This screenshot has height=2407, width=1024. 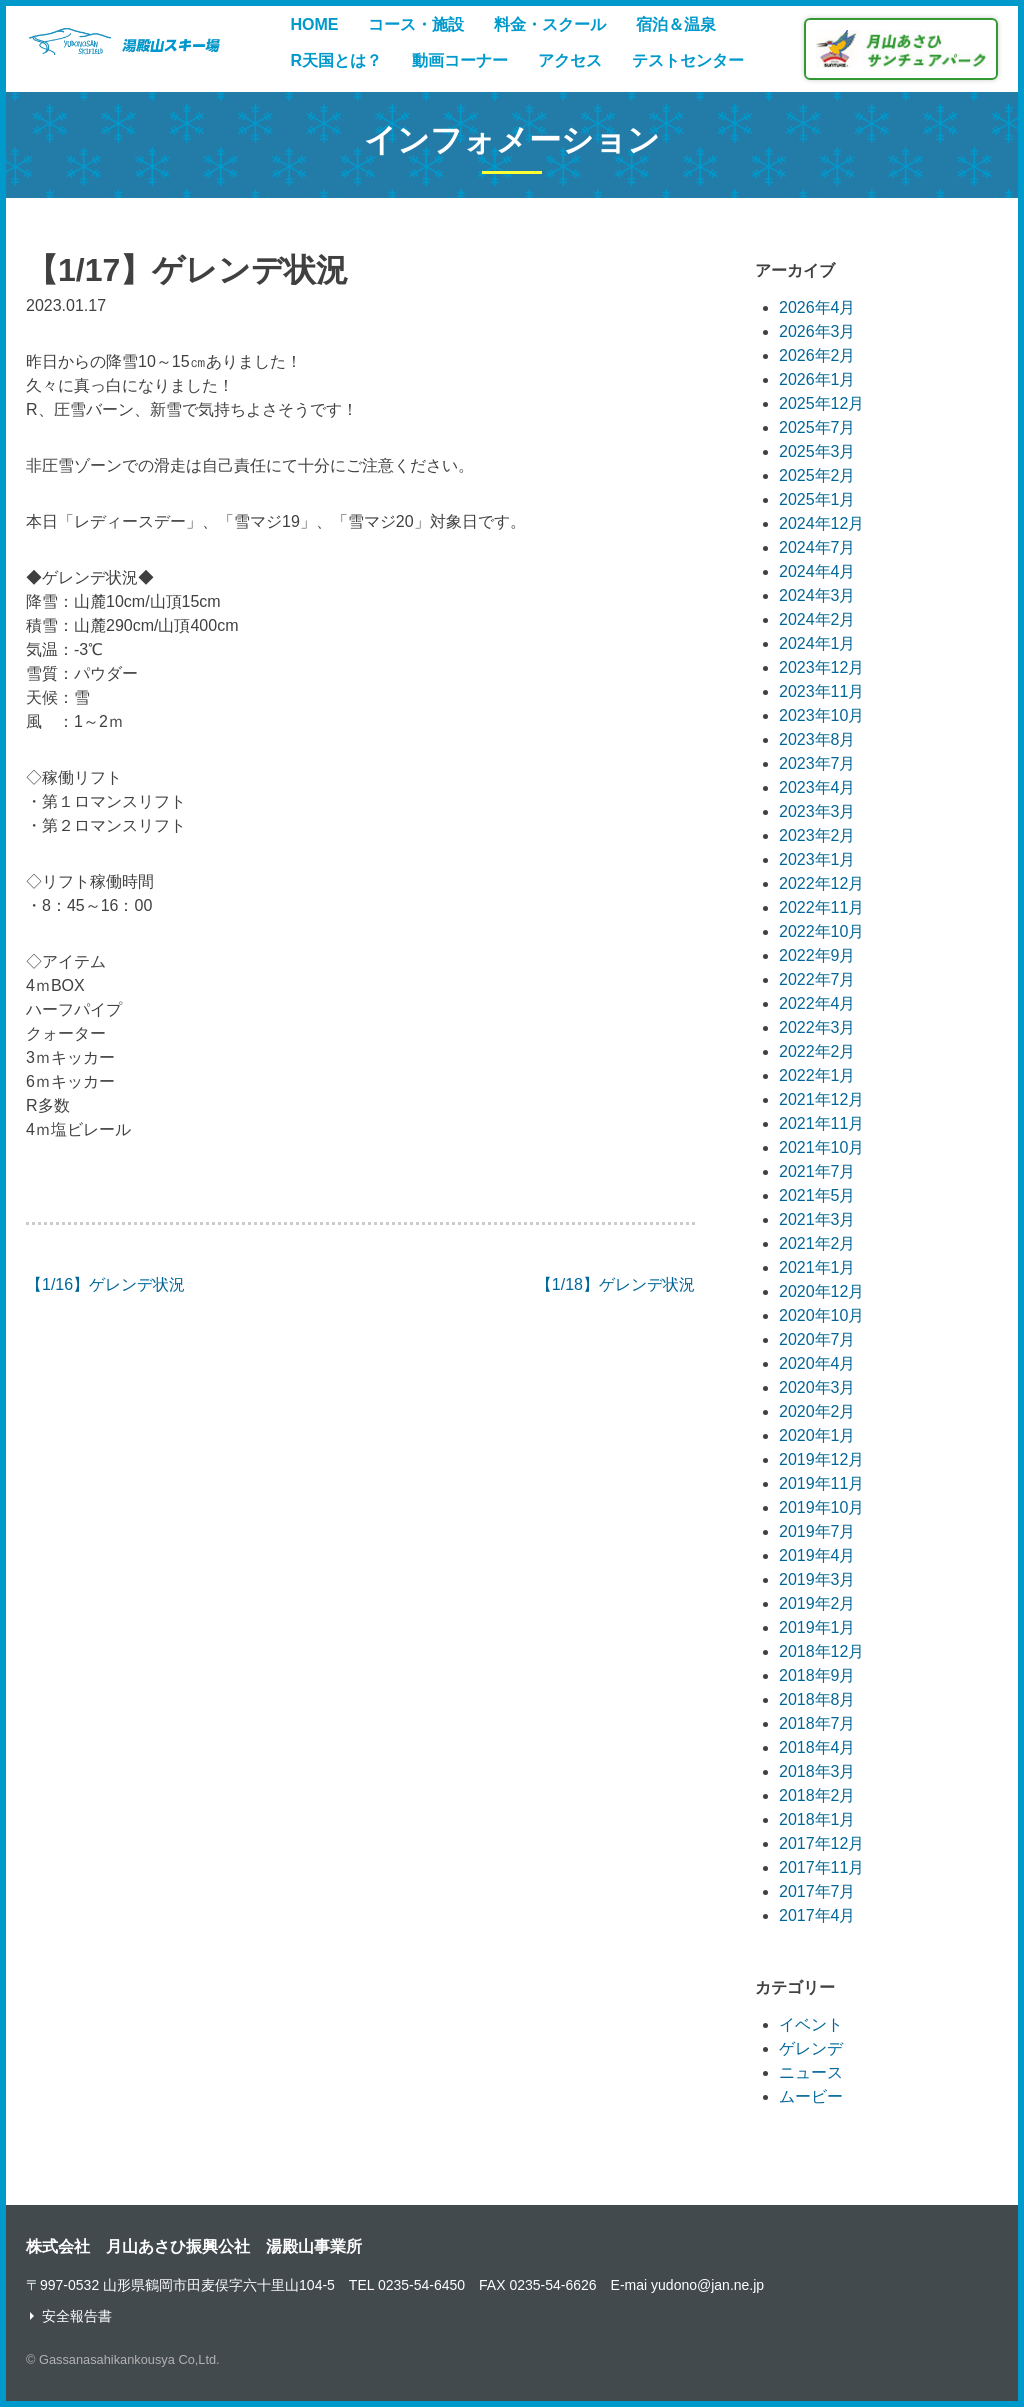 I want to click on 2023年4月, so click(x=817, y=787).